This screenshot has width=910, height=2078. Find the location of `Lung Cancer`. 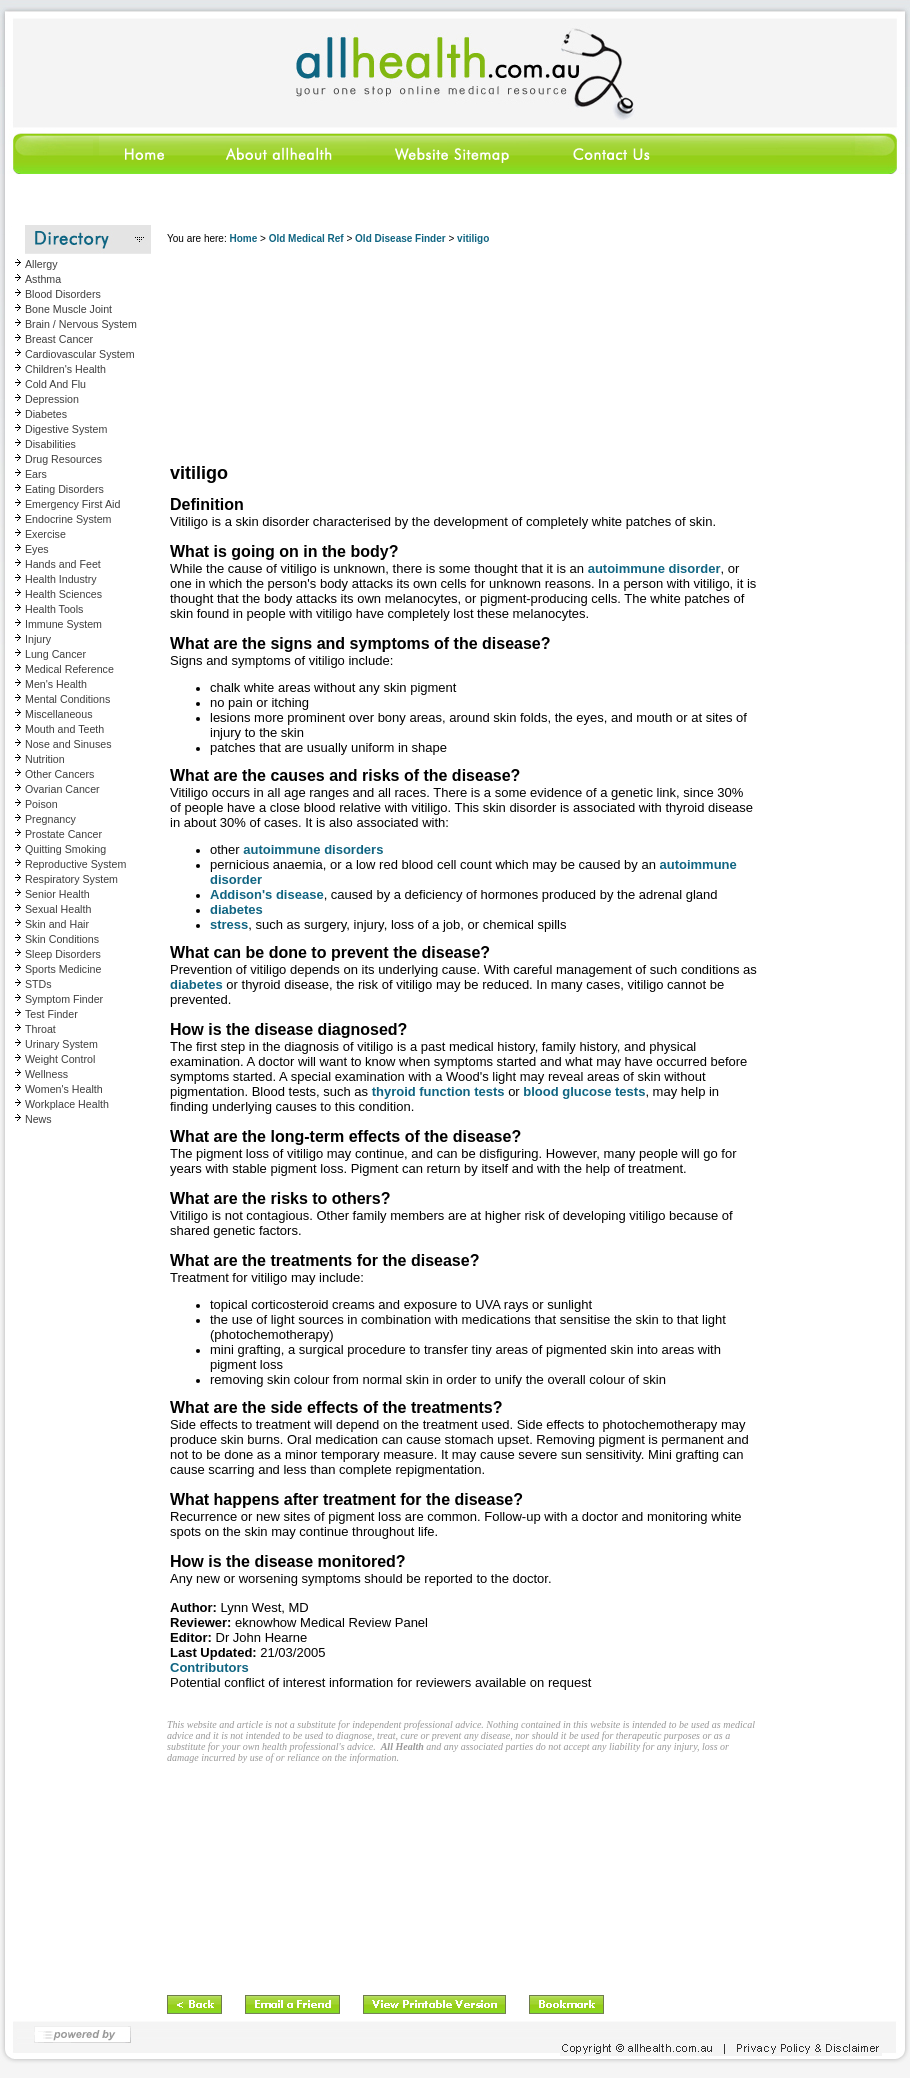

Lung Cancer is located at coordinates (55, 654).